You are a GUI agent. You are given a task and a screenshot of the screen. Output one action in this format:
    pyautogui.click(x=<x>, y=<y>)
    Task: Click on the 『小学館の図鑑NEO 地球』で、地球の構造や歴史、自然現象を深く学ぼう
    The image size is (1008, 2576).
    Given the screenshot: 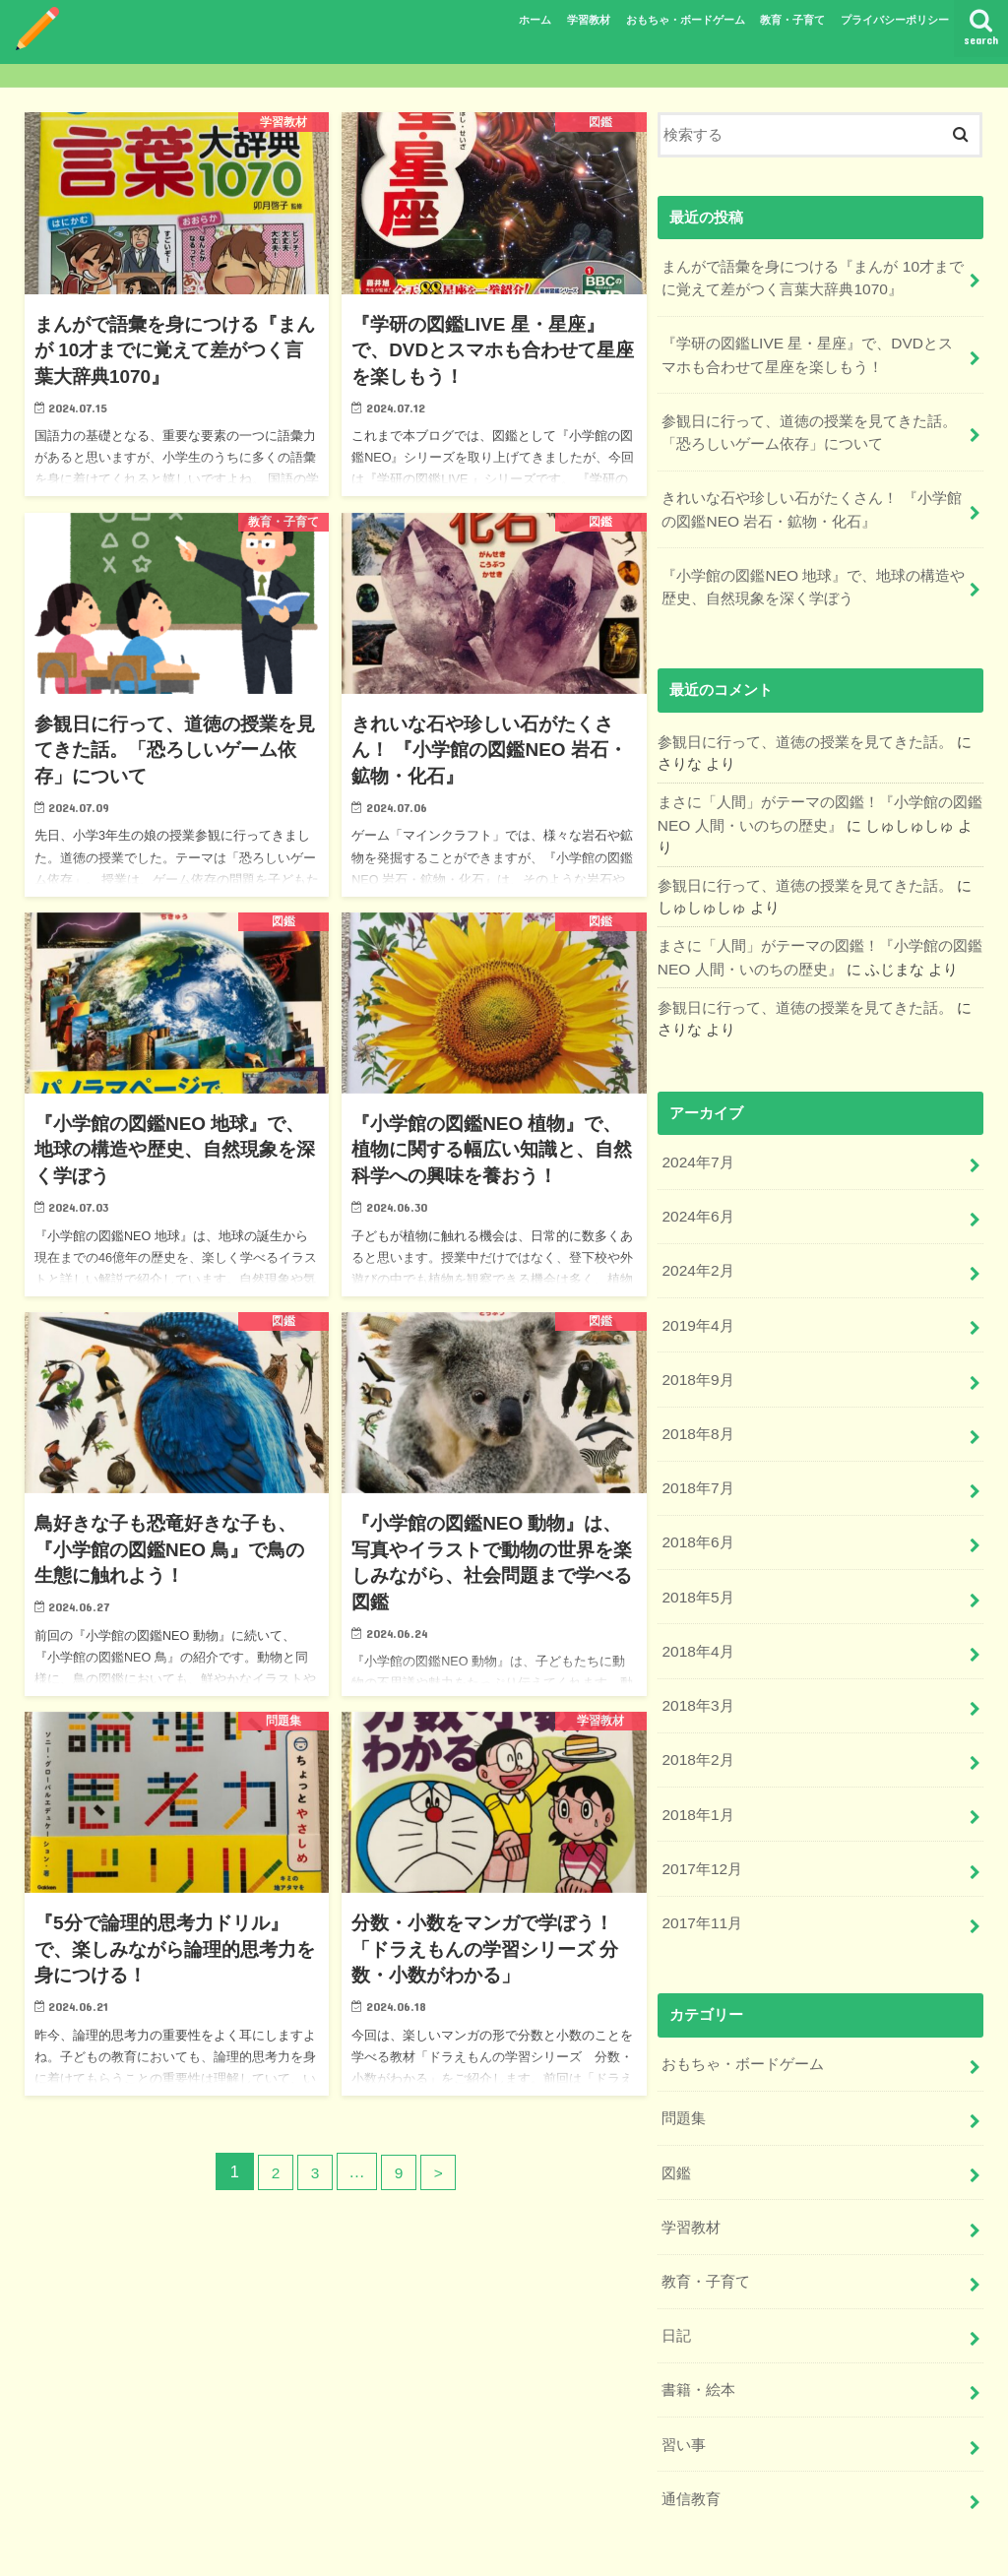 What is the action you would take?
    pyautogui.click(x=812, y=572)
    